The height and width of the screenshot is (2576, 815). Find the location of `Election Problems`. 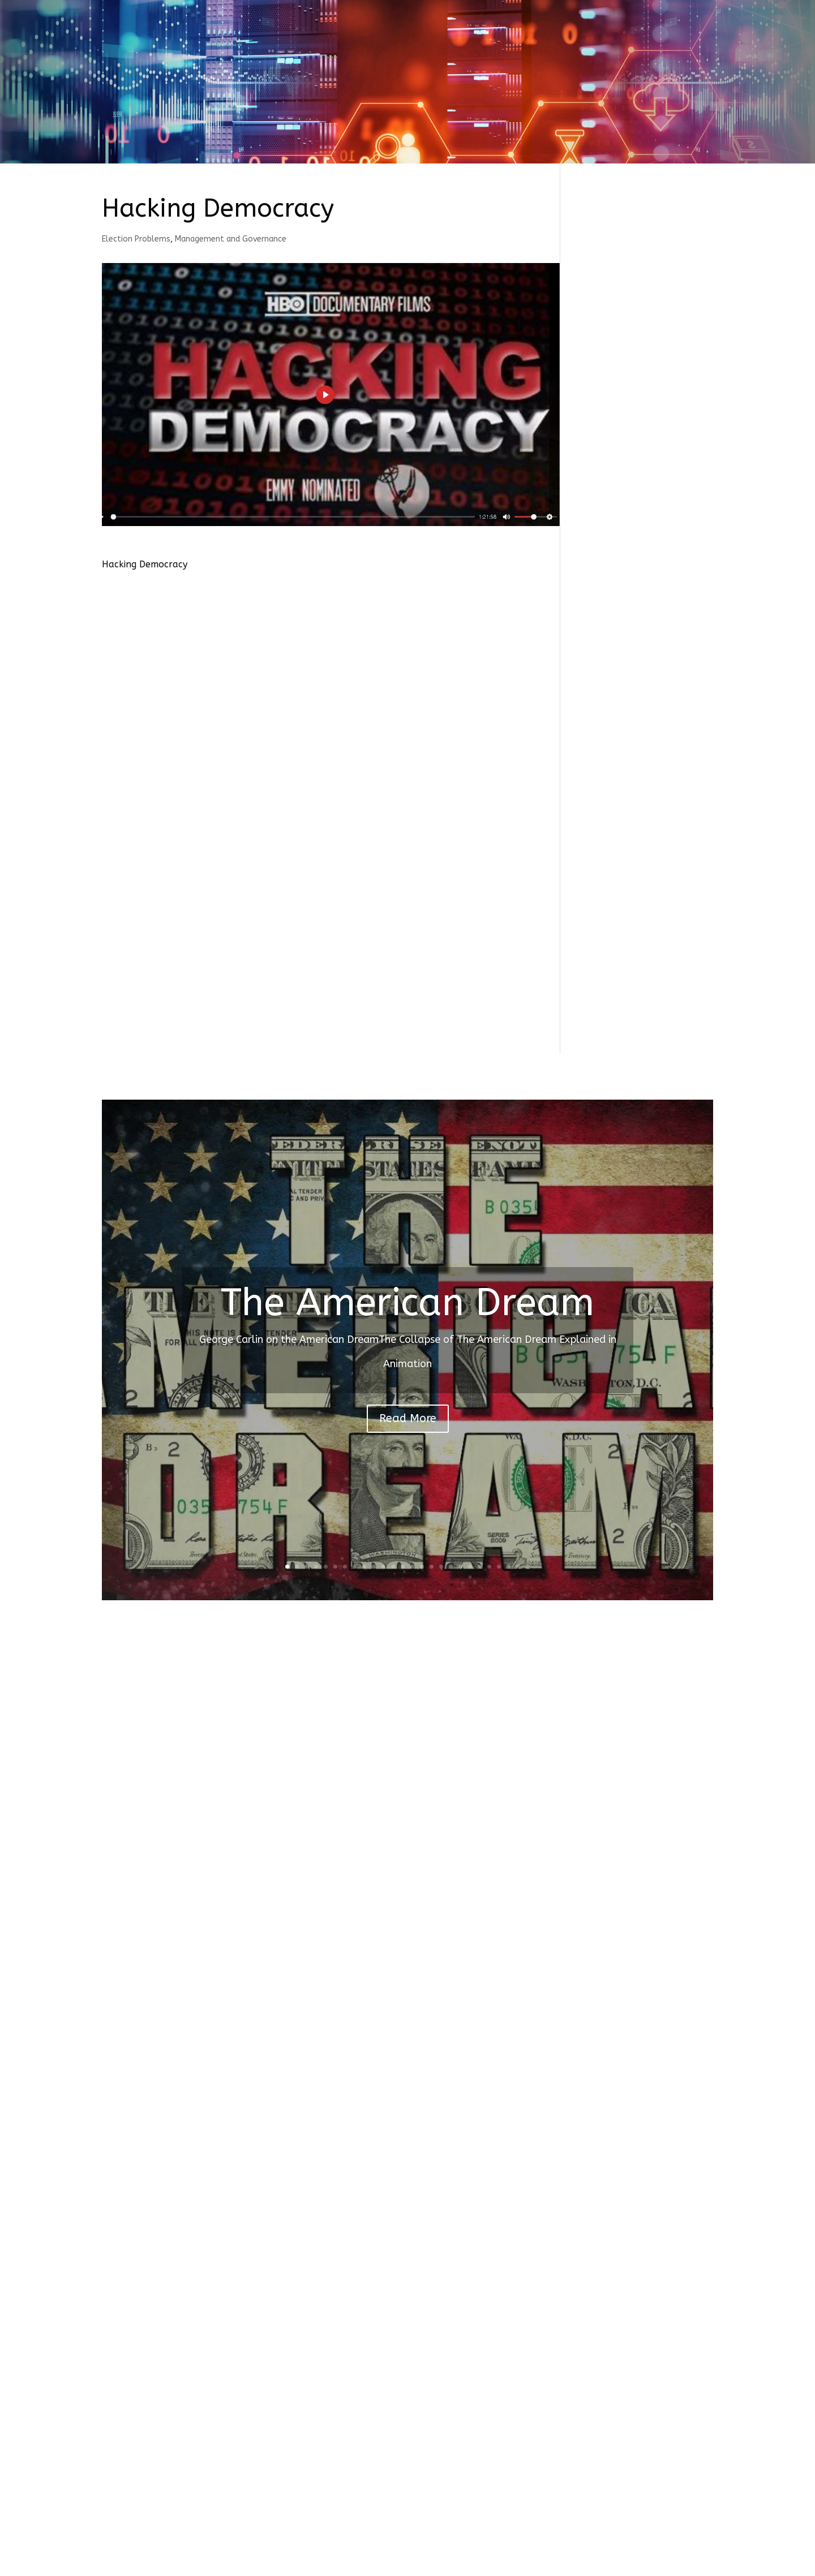

Election Problems is located at coordinates (136, 239).